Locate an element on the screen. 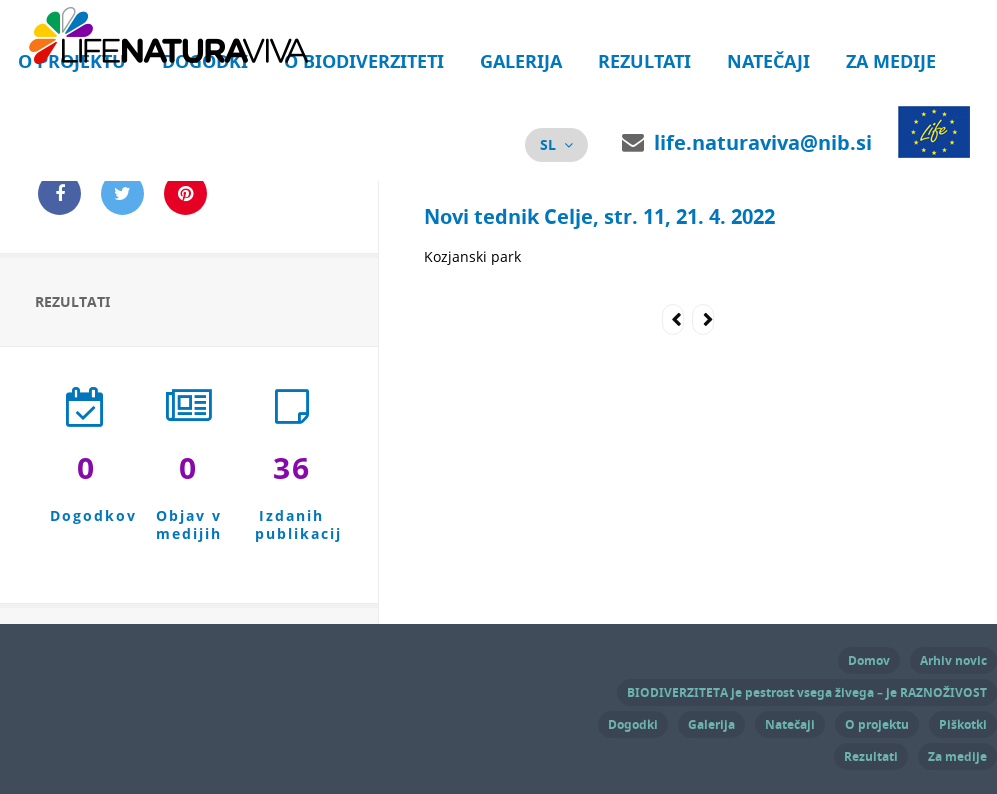 The height and width of the screenshot is (794, 997). life.naturaviva@nib.si is located at coordinates (763, 142).